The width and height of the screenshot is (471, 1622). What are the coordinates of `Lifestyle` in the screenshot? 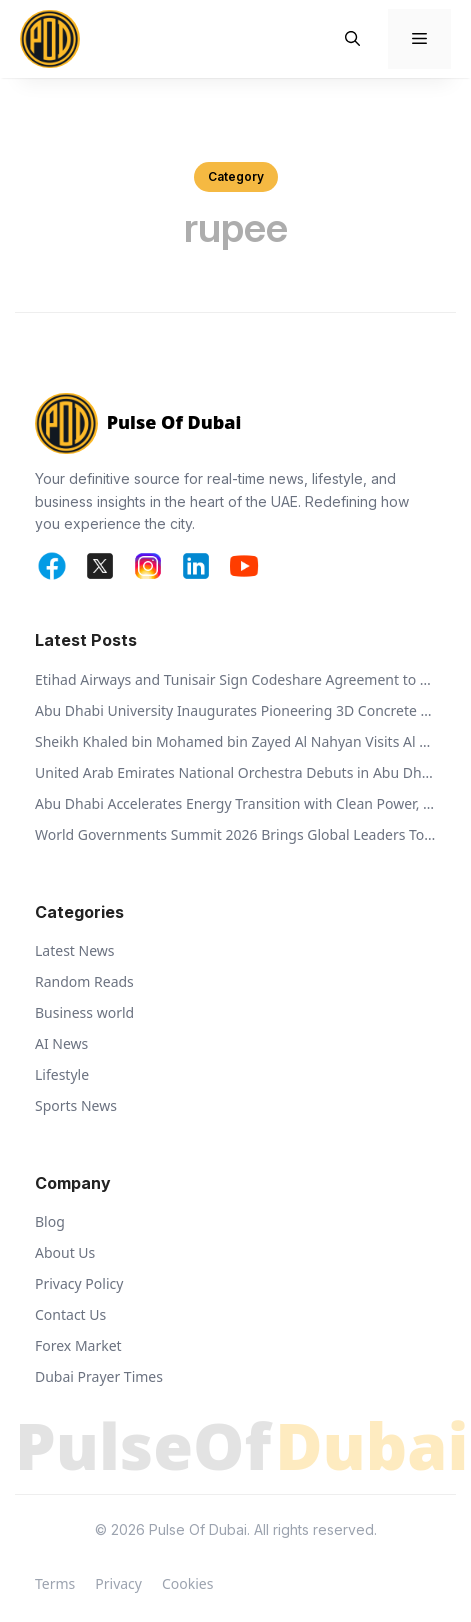 It's located at (62, 1074).